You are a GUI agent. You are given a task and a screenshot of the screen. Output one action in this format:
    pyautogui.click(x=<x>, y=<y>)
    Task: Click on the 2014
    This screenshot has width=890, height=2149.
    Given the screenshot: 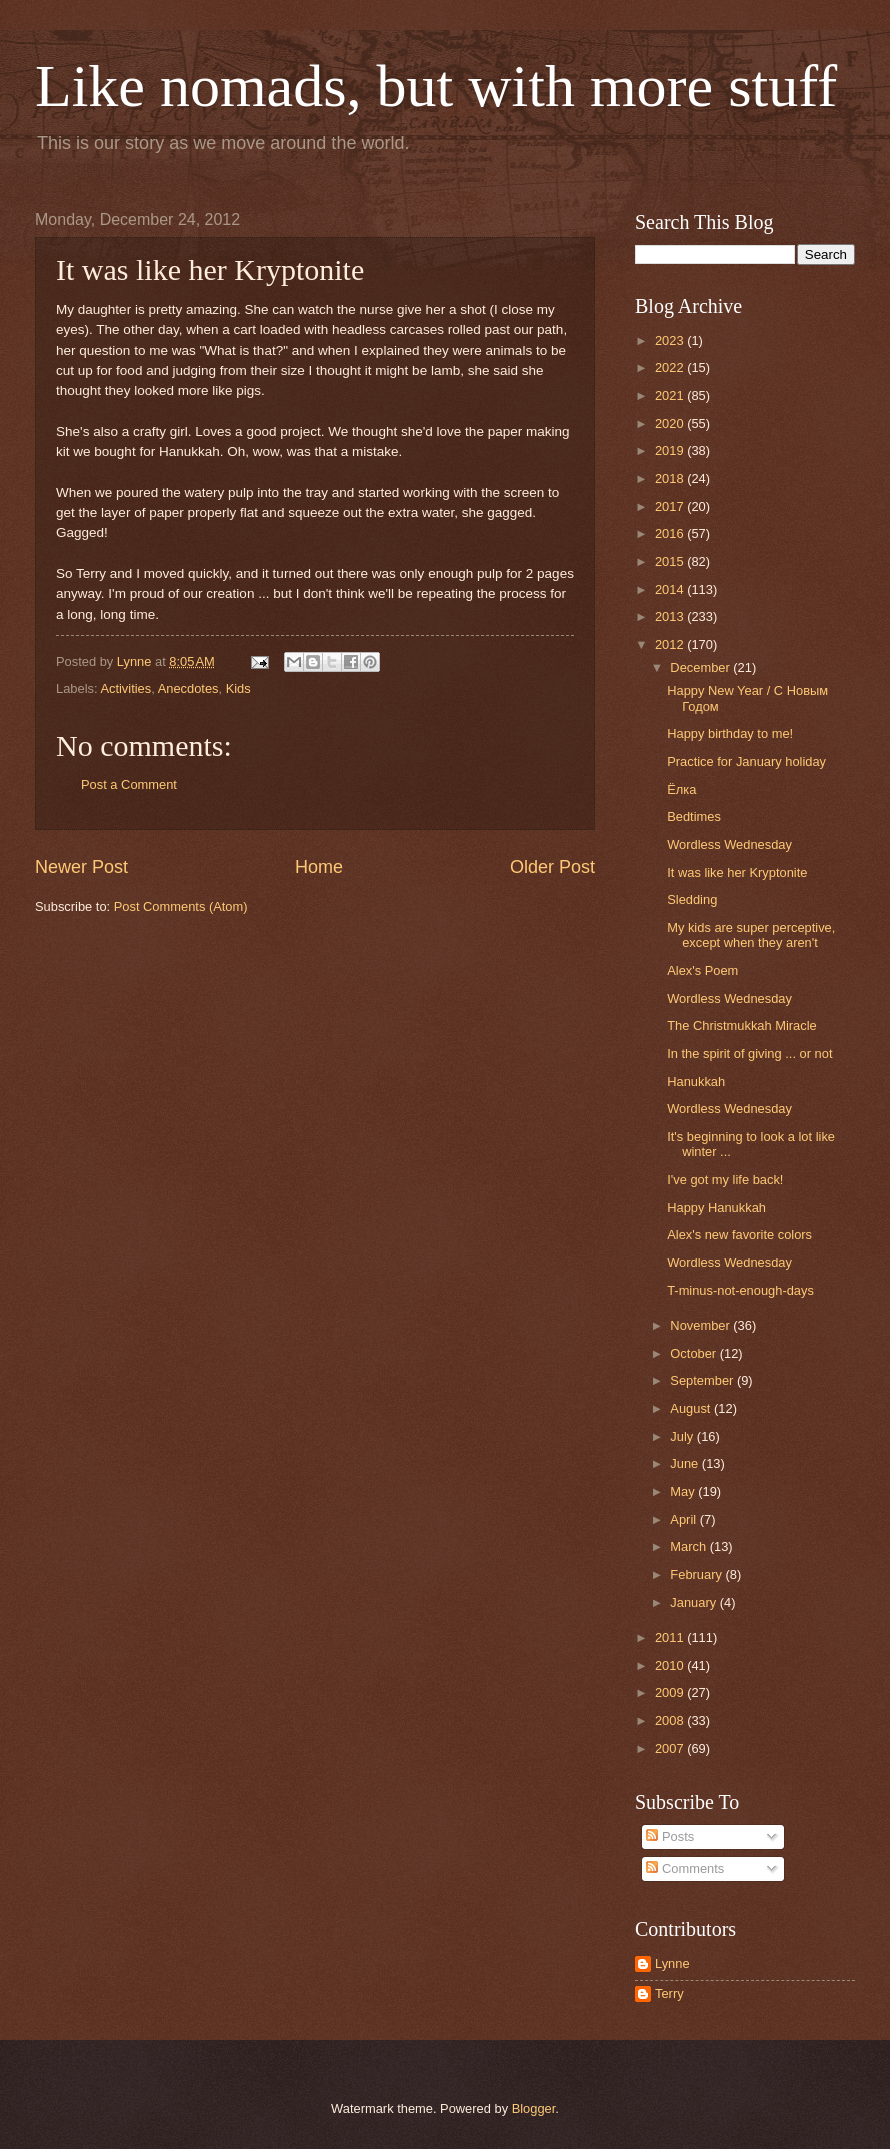 What is the action you would take?
    pyautogui.click(x=671, y=589)
    